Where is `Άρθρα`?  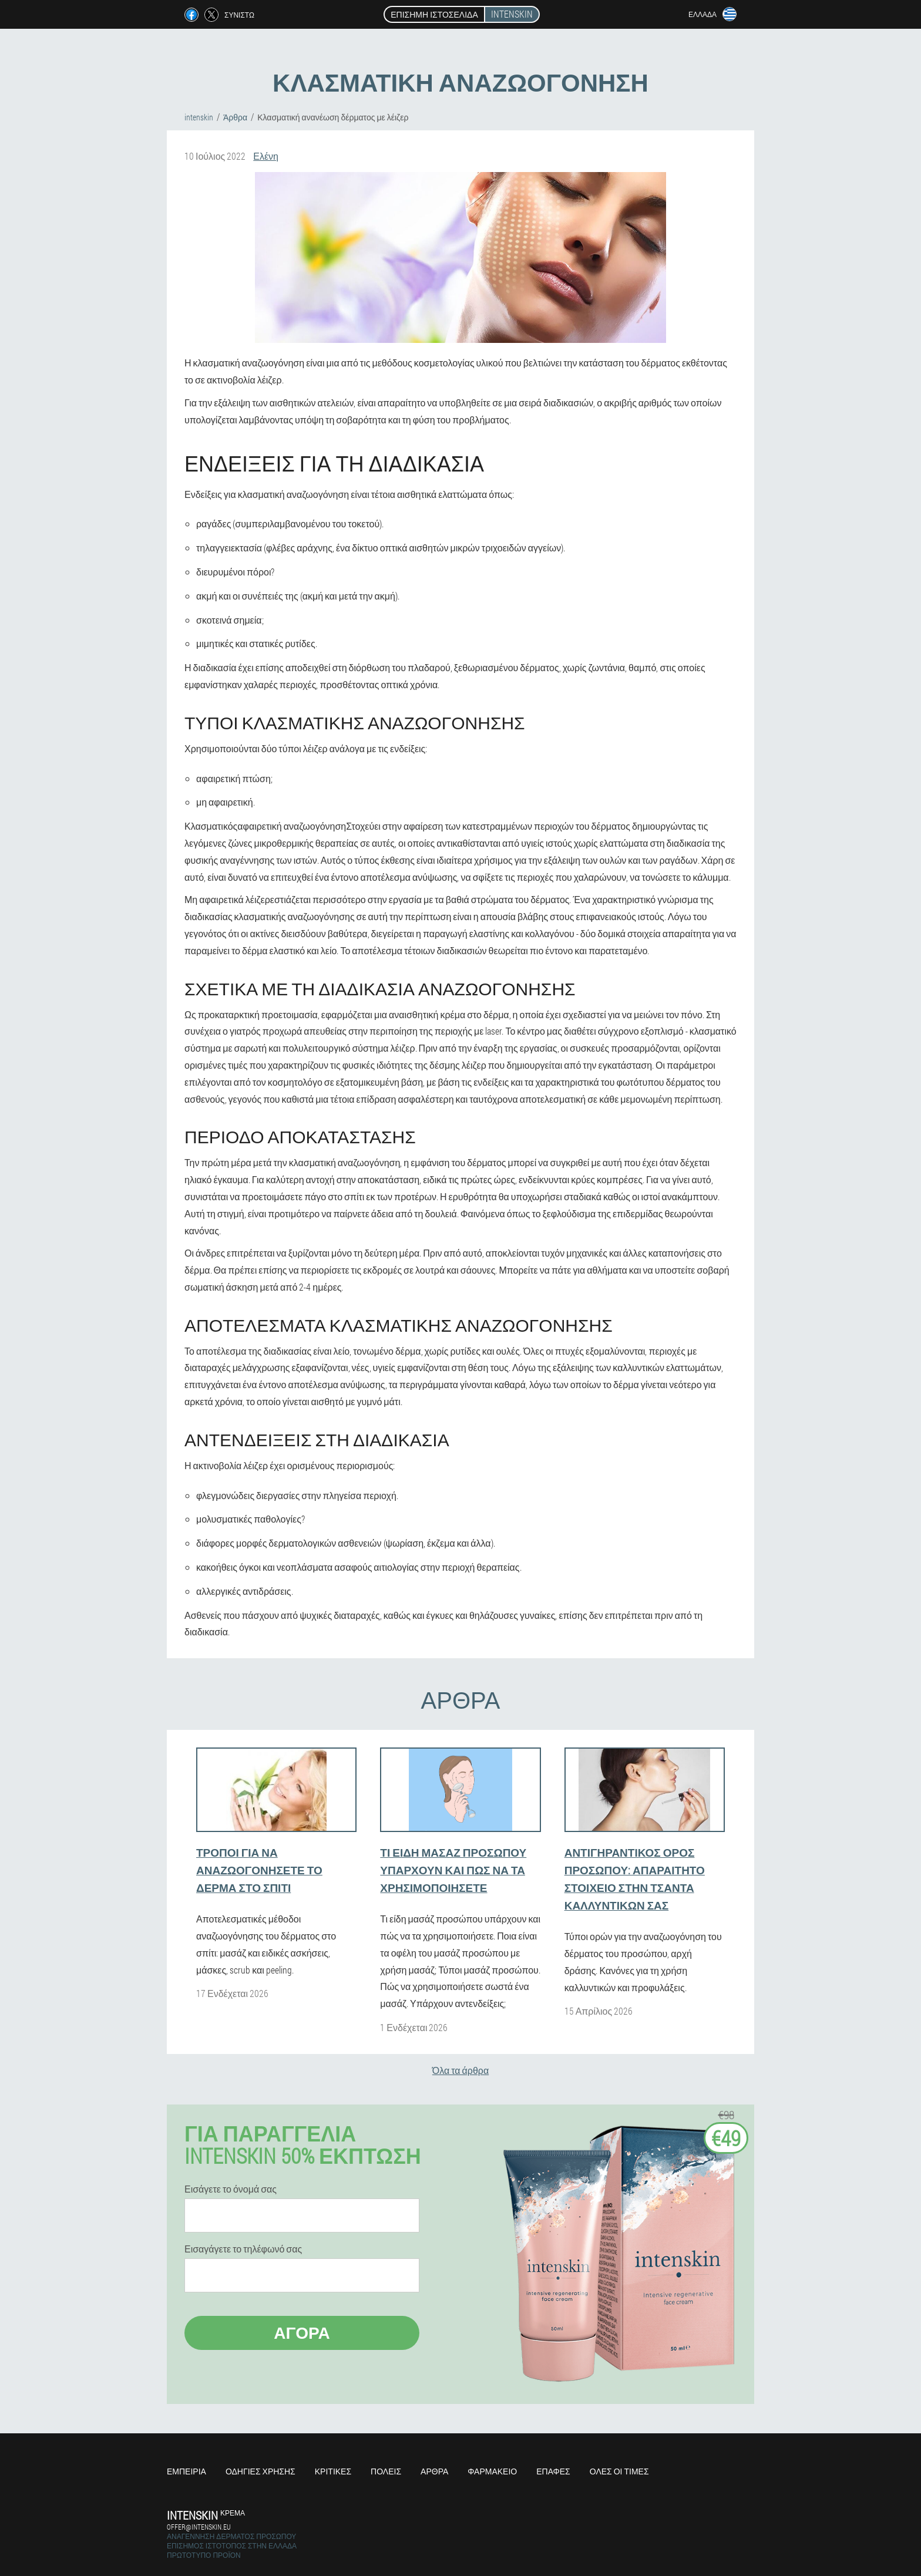 Άρθρα is located at coordinates (434, 2471).